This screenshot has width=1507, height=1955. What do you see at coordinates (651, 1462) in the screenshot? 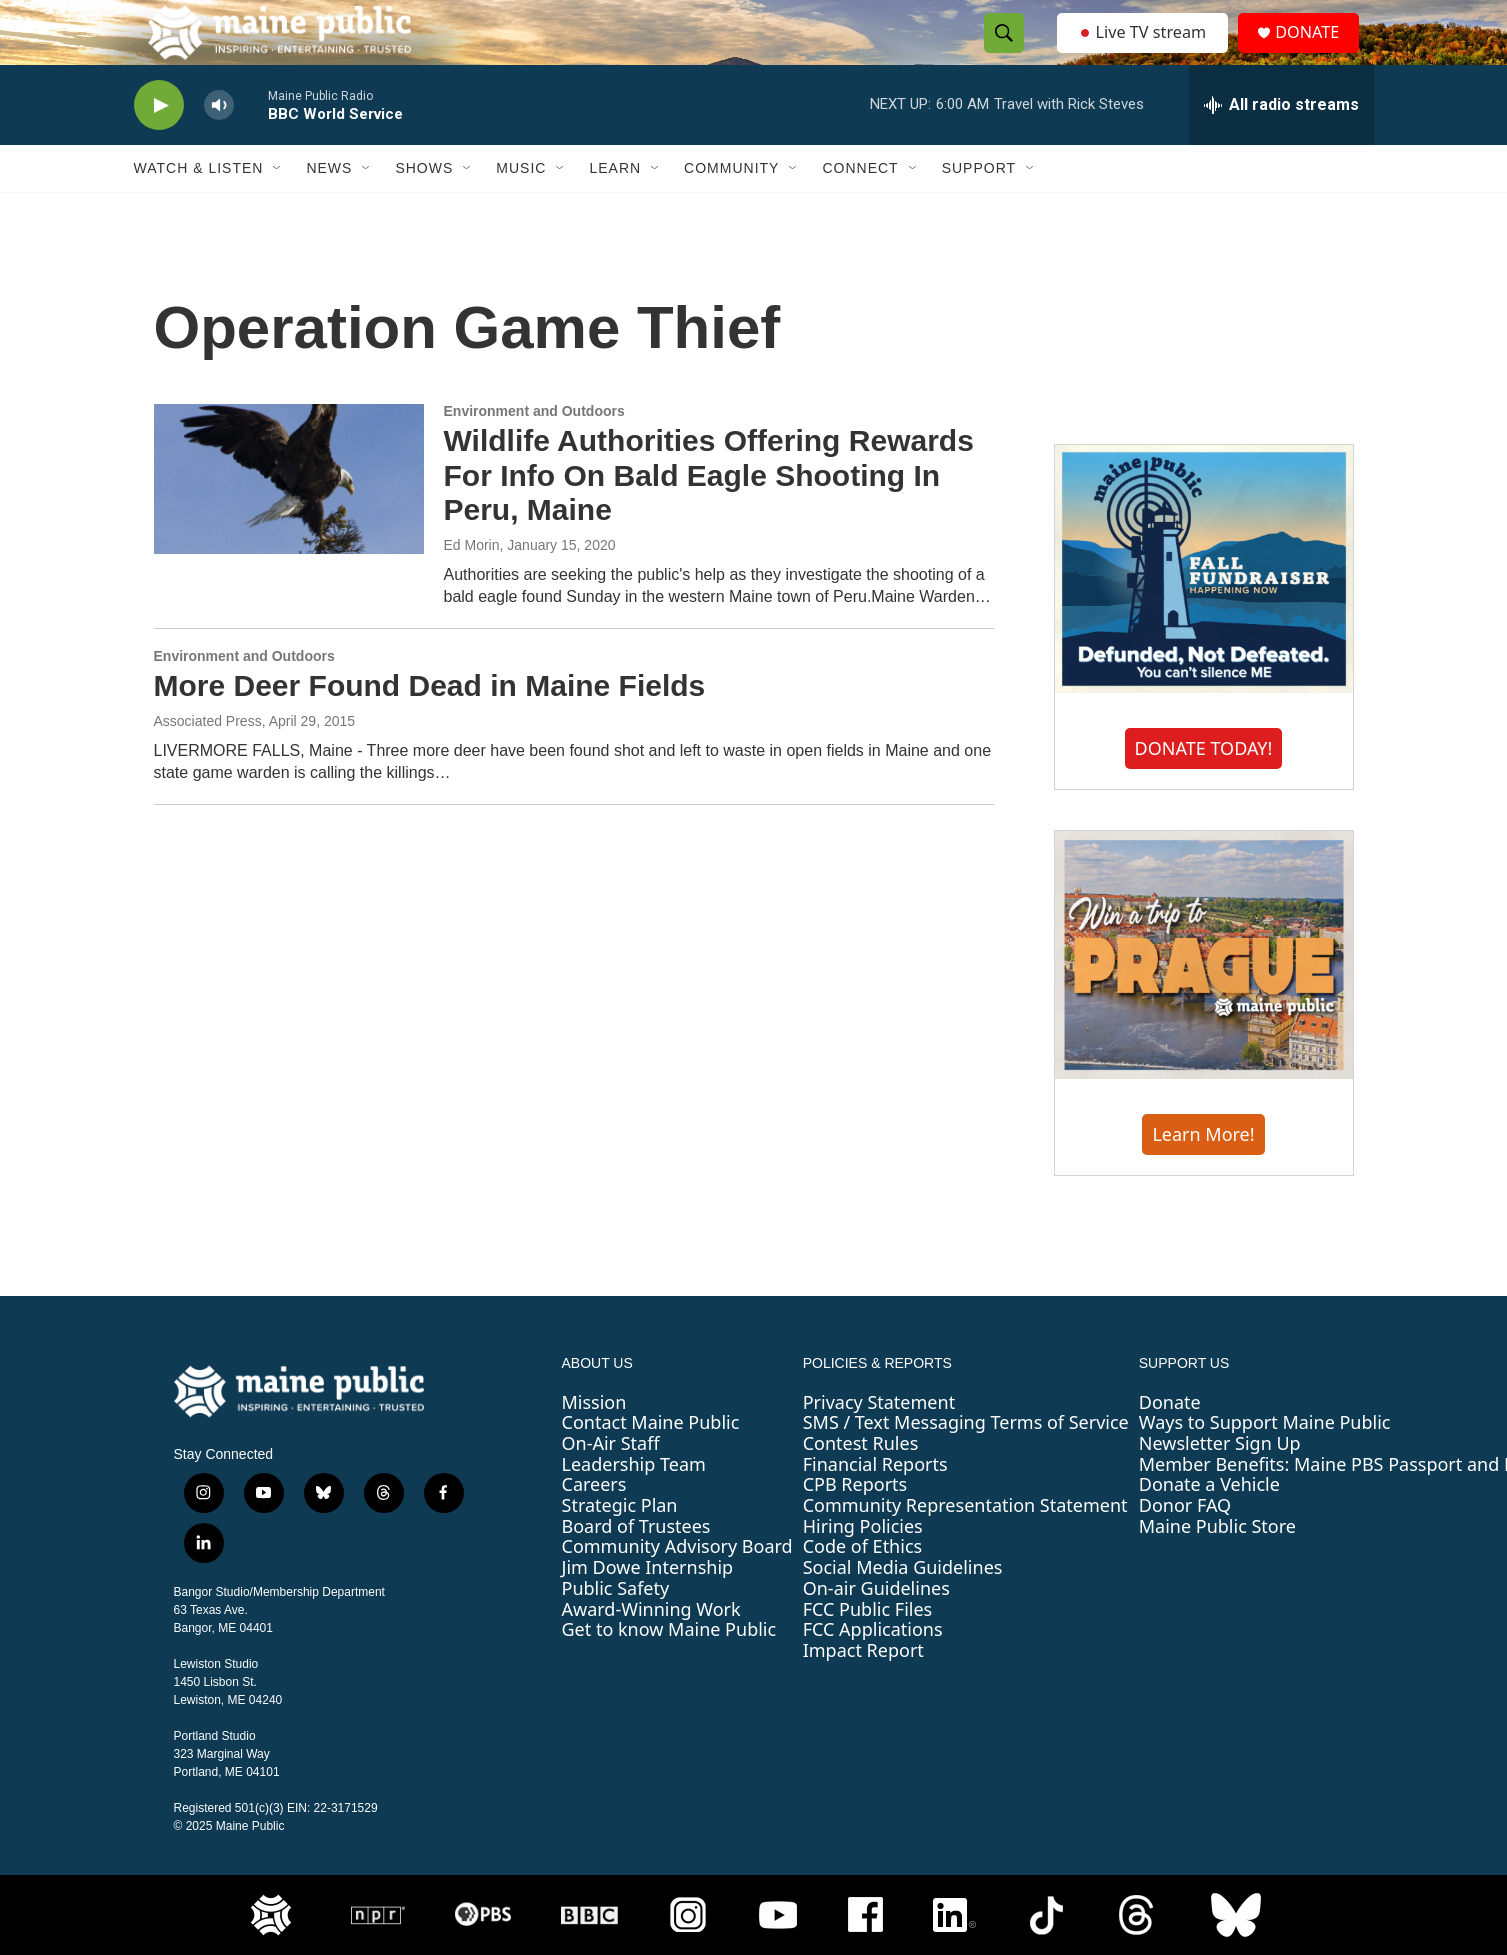
I see `Contact Maine Public` at bounding box center [651, 1462].